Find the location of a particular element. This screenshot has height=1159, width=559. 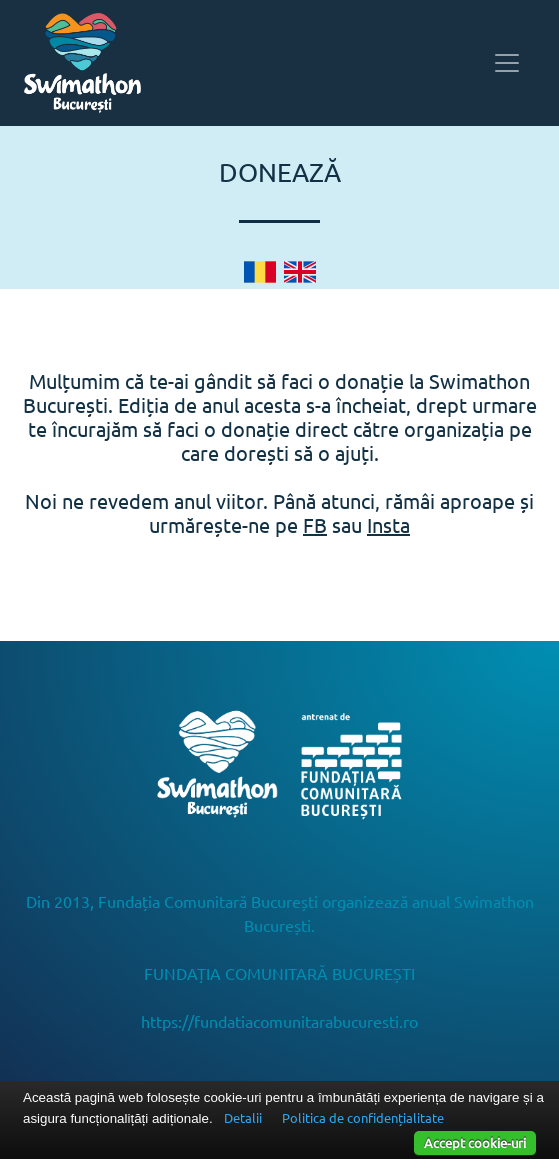

FB is located at coordinates (315, 524).